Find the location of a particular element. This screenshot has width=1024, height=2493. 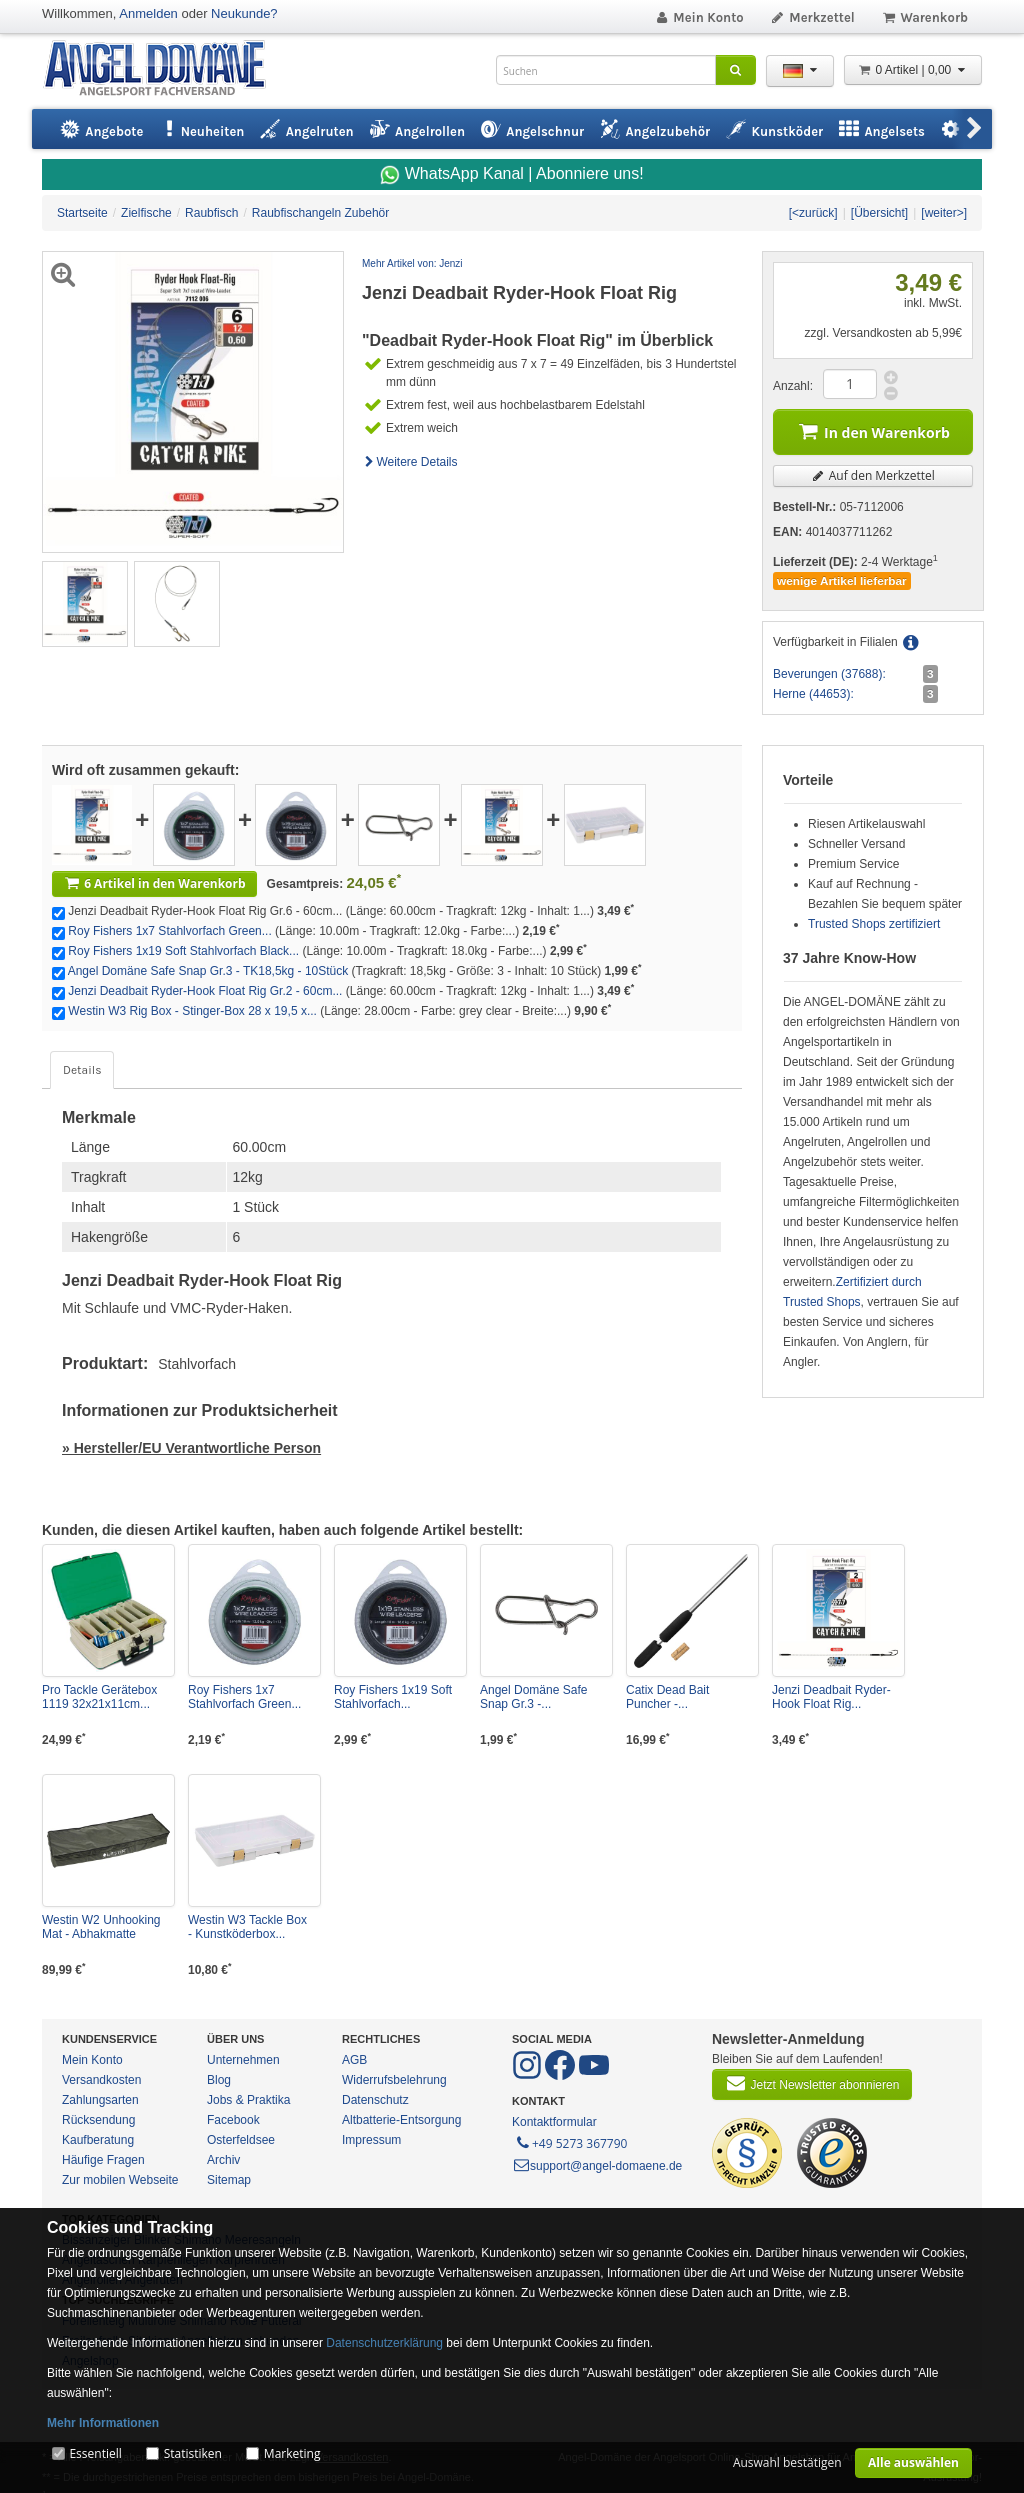

Auswahl bestätigen is located at coordinates (787, 2462).